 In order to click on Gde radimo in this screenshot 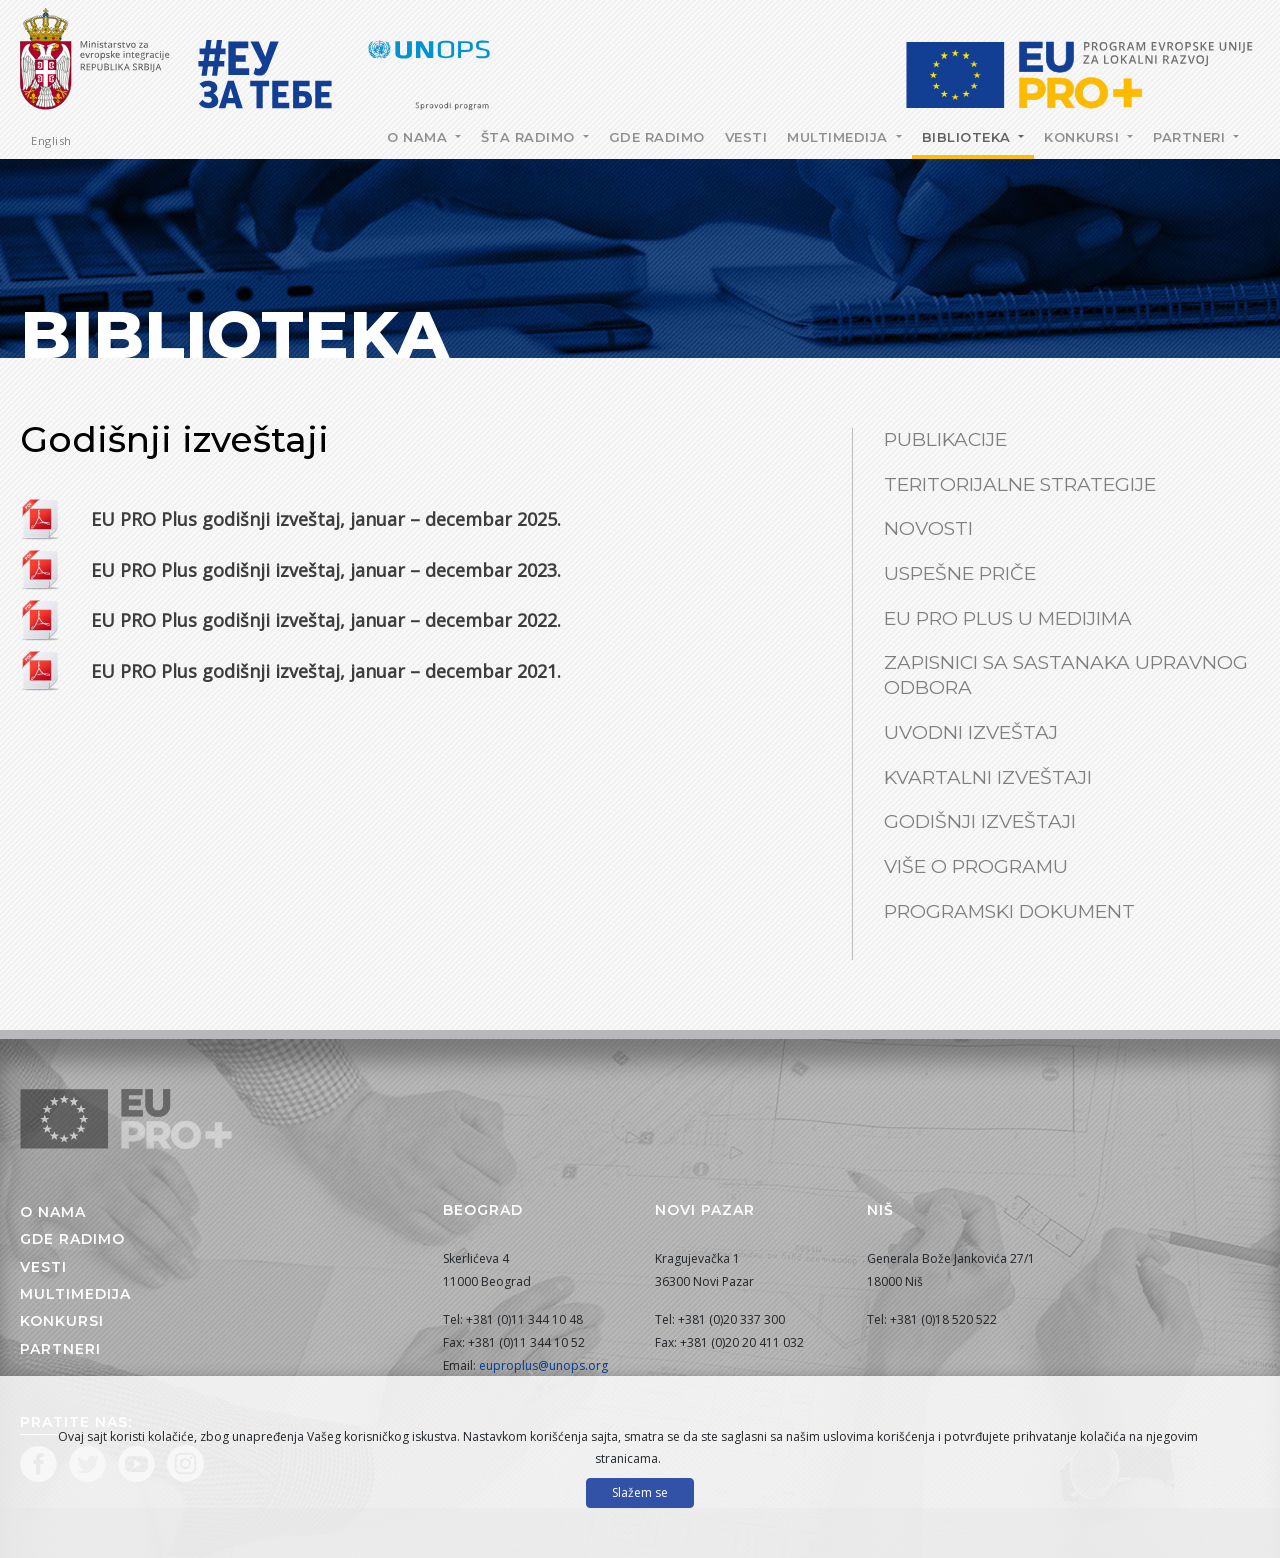, I will do `click(657, 137)`.